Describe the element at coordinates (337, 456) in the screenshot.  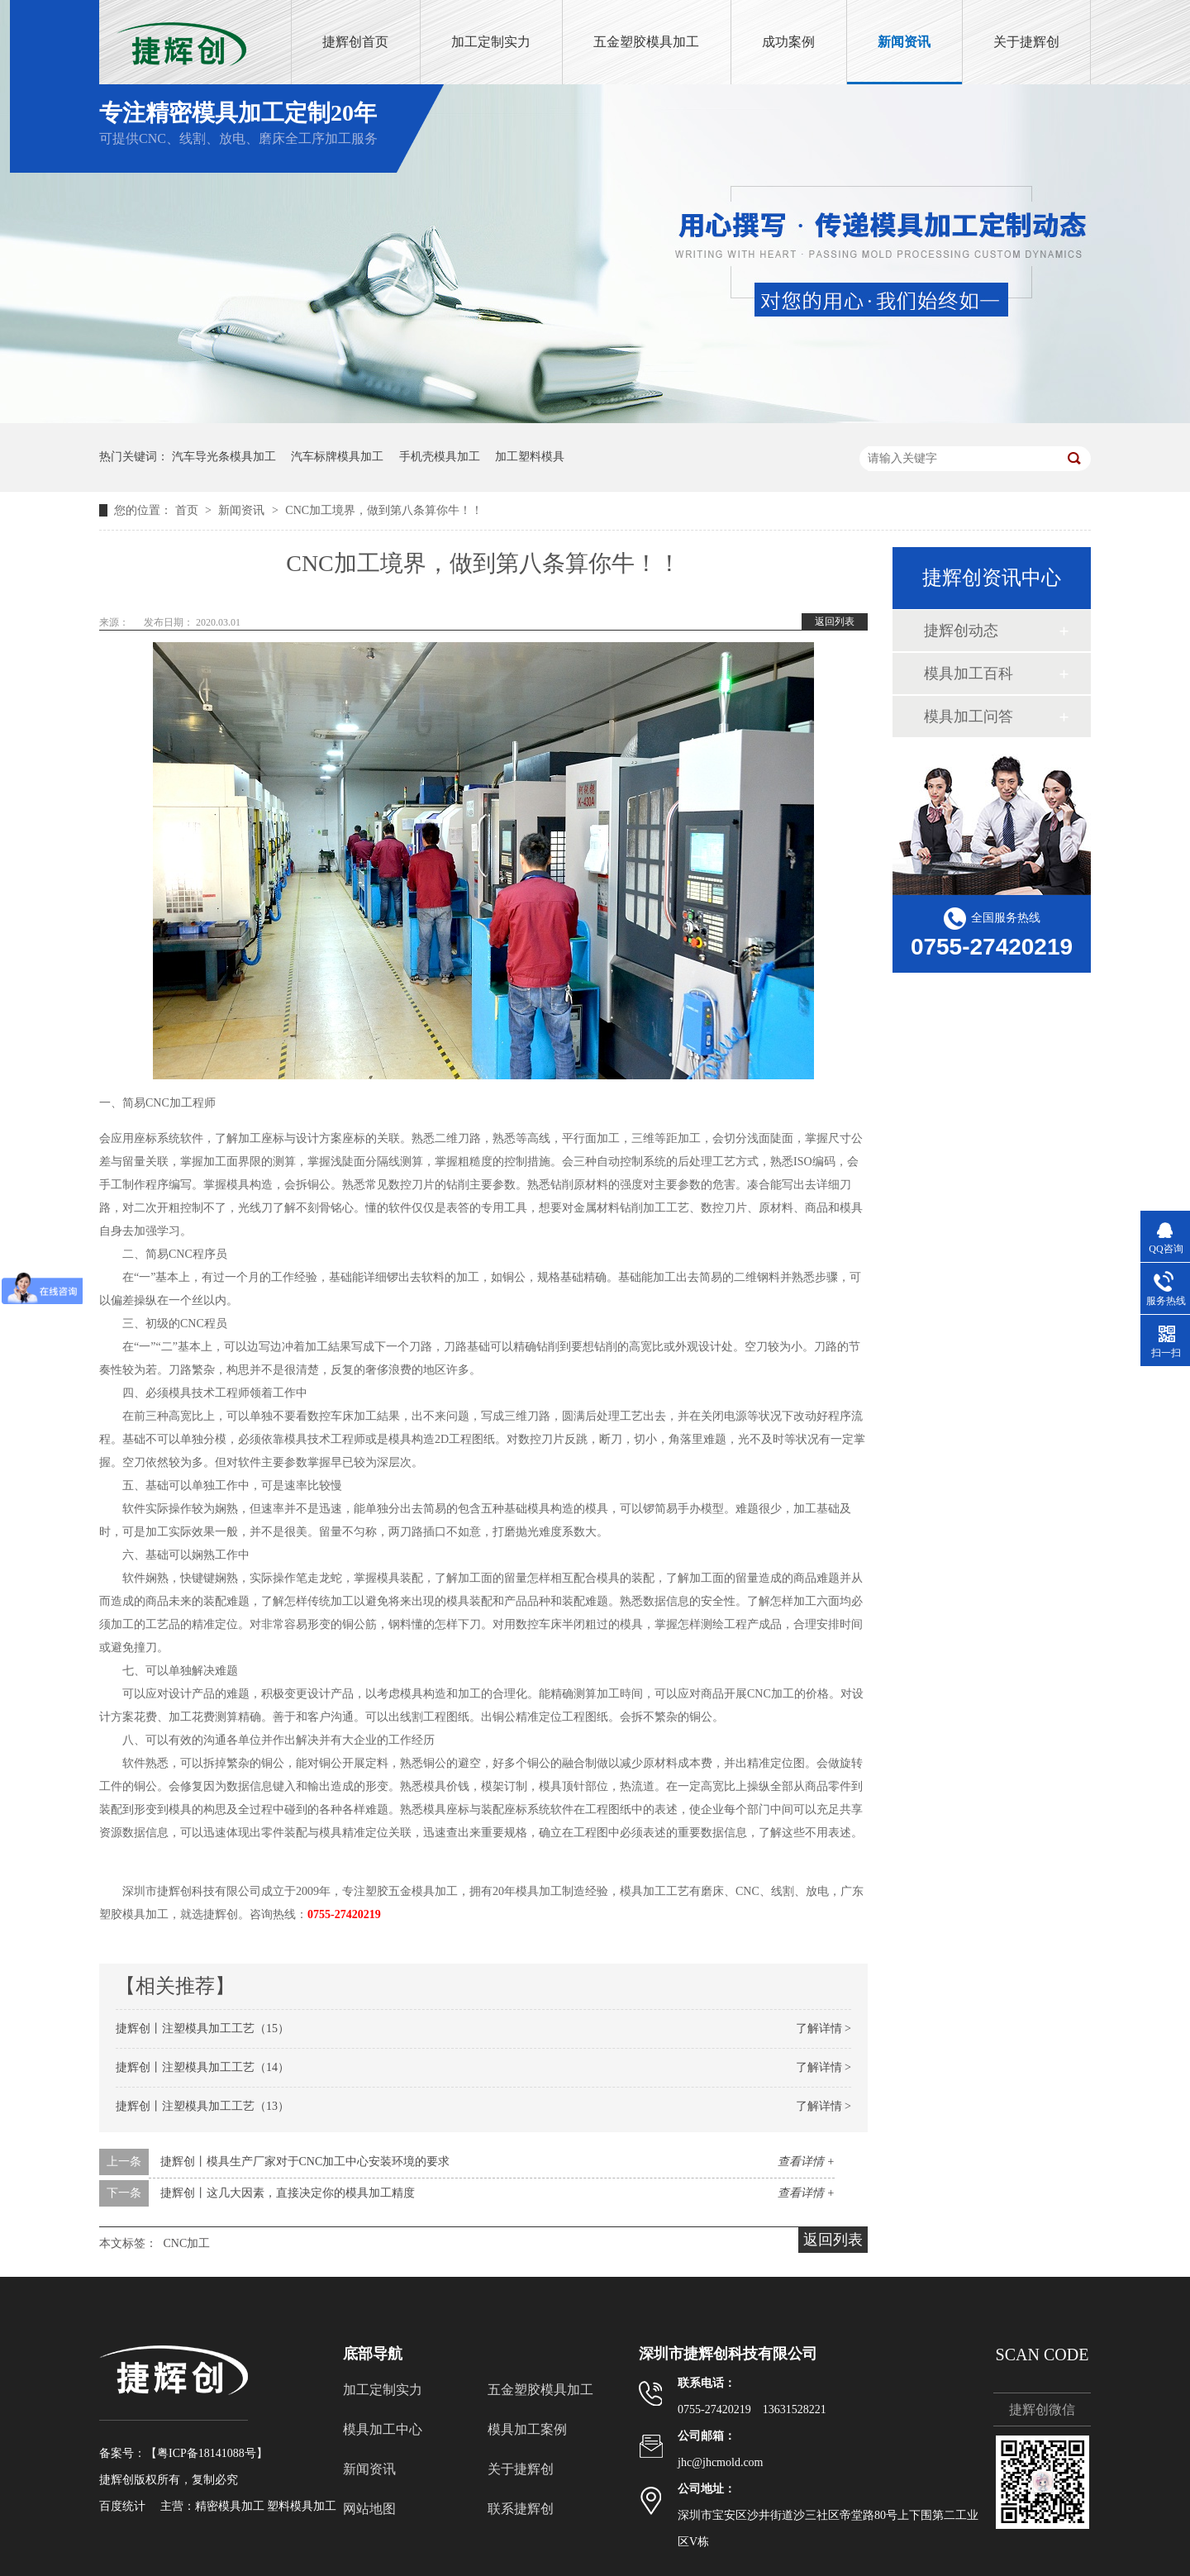
I see `汽车标牌模具加工` at that location.